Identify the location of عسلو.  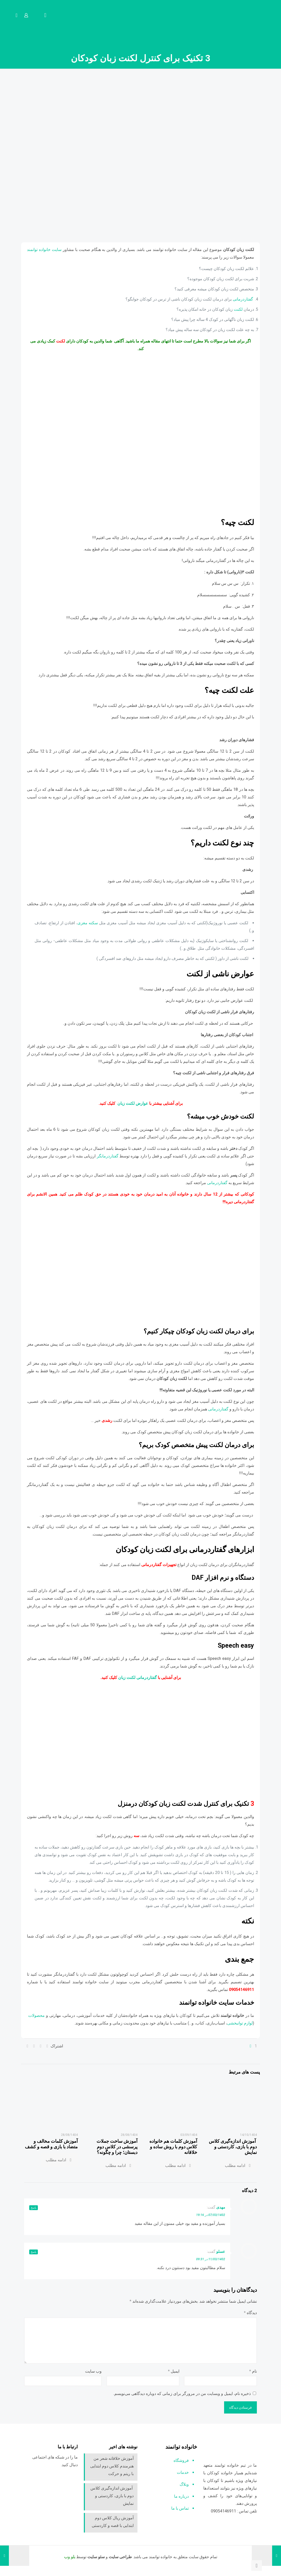
(220, 2251).